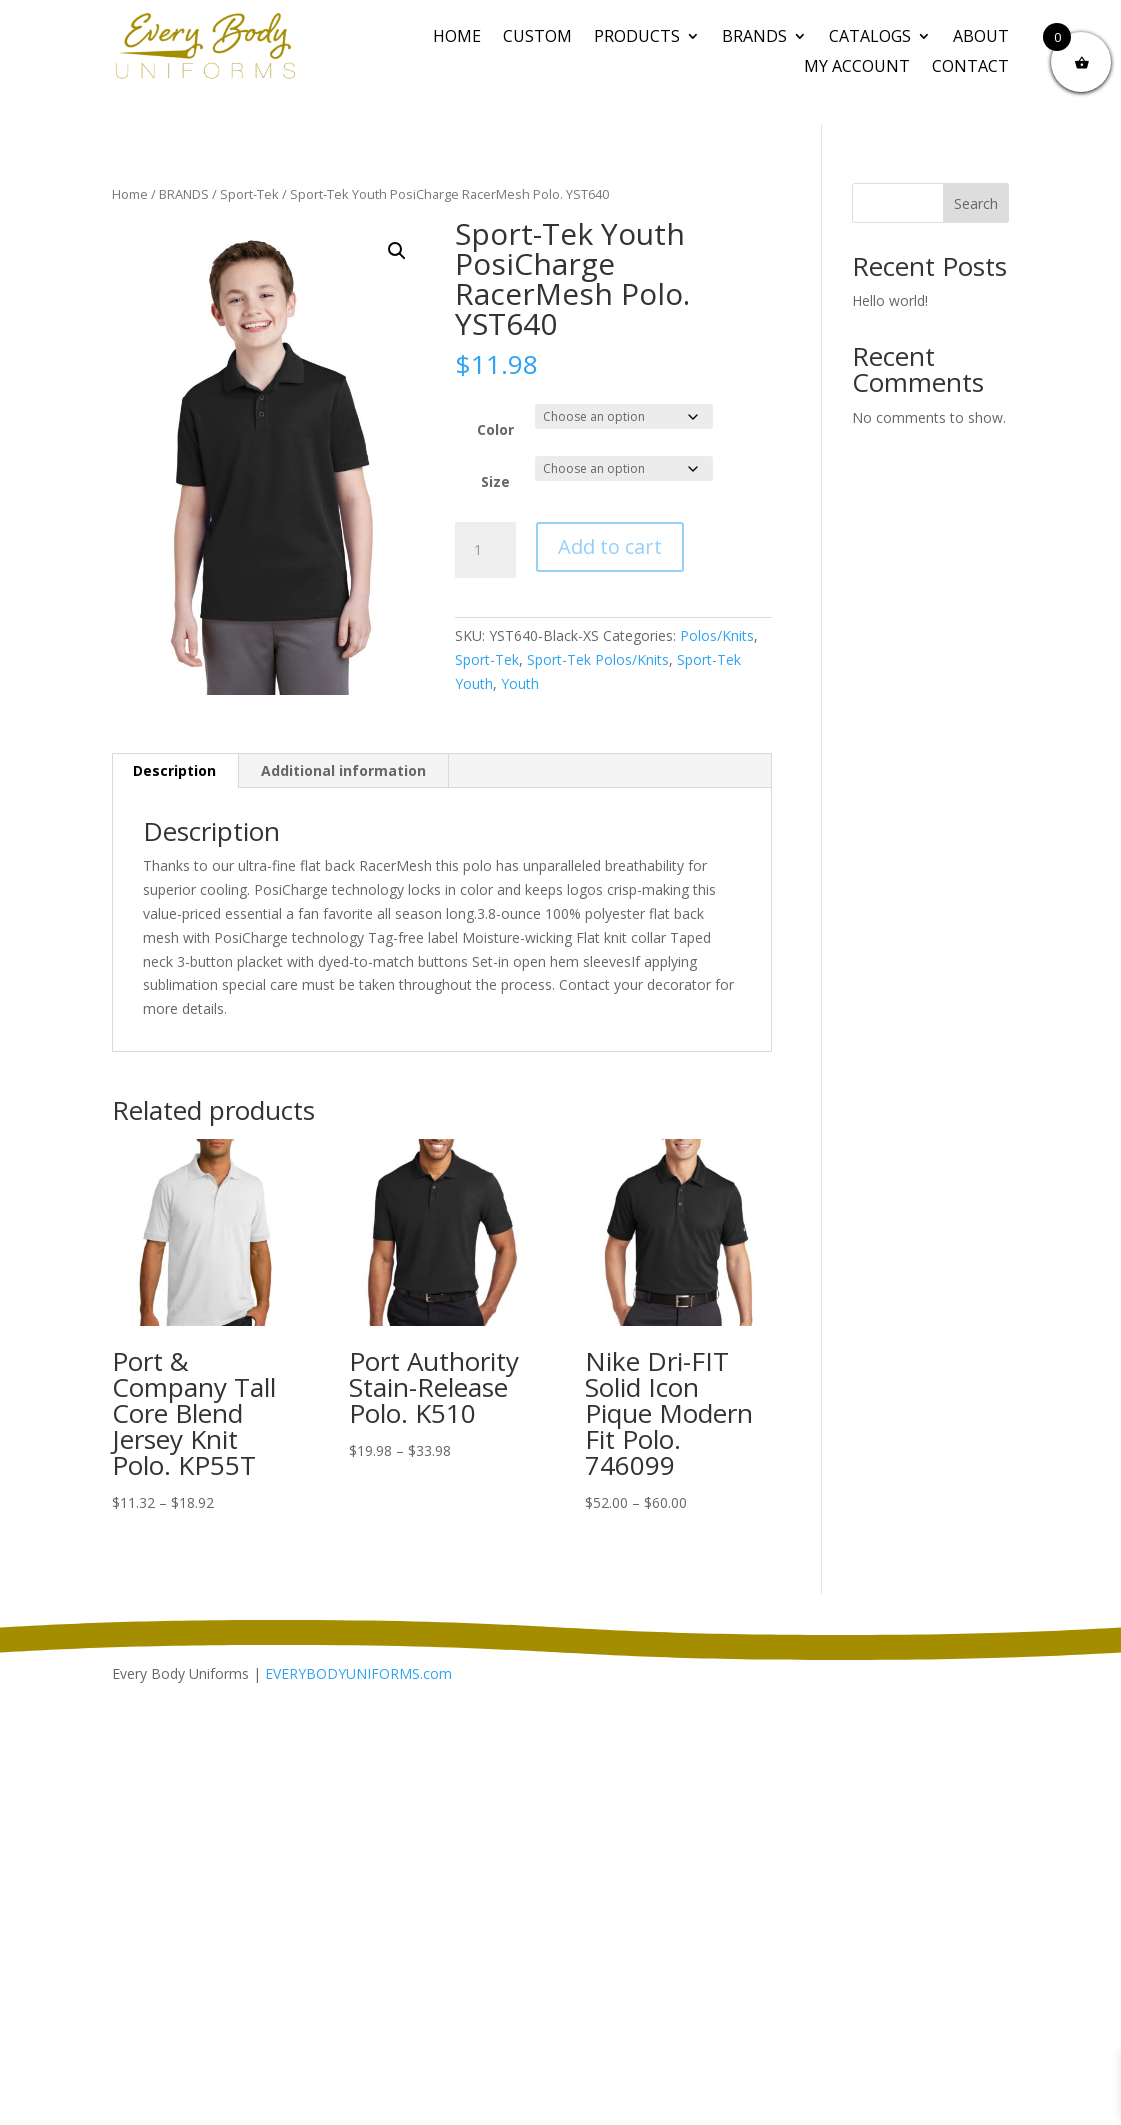  What do you see at coordinates (485, 550) in the screenshot?
I see `[Product quantity]` at bounding box center [485, 550].